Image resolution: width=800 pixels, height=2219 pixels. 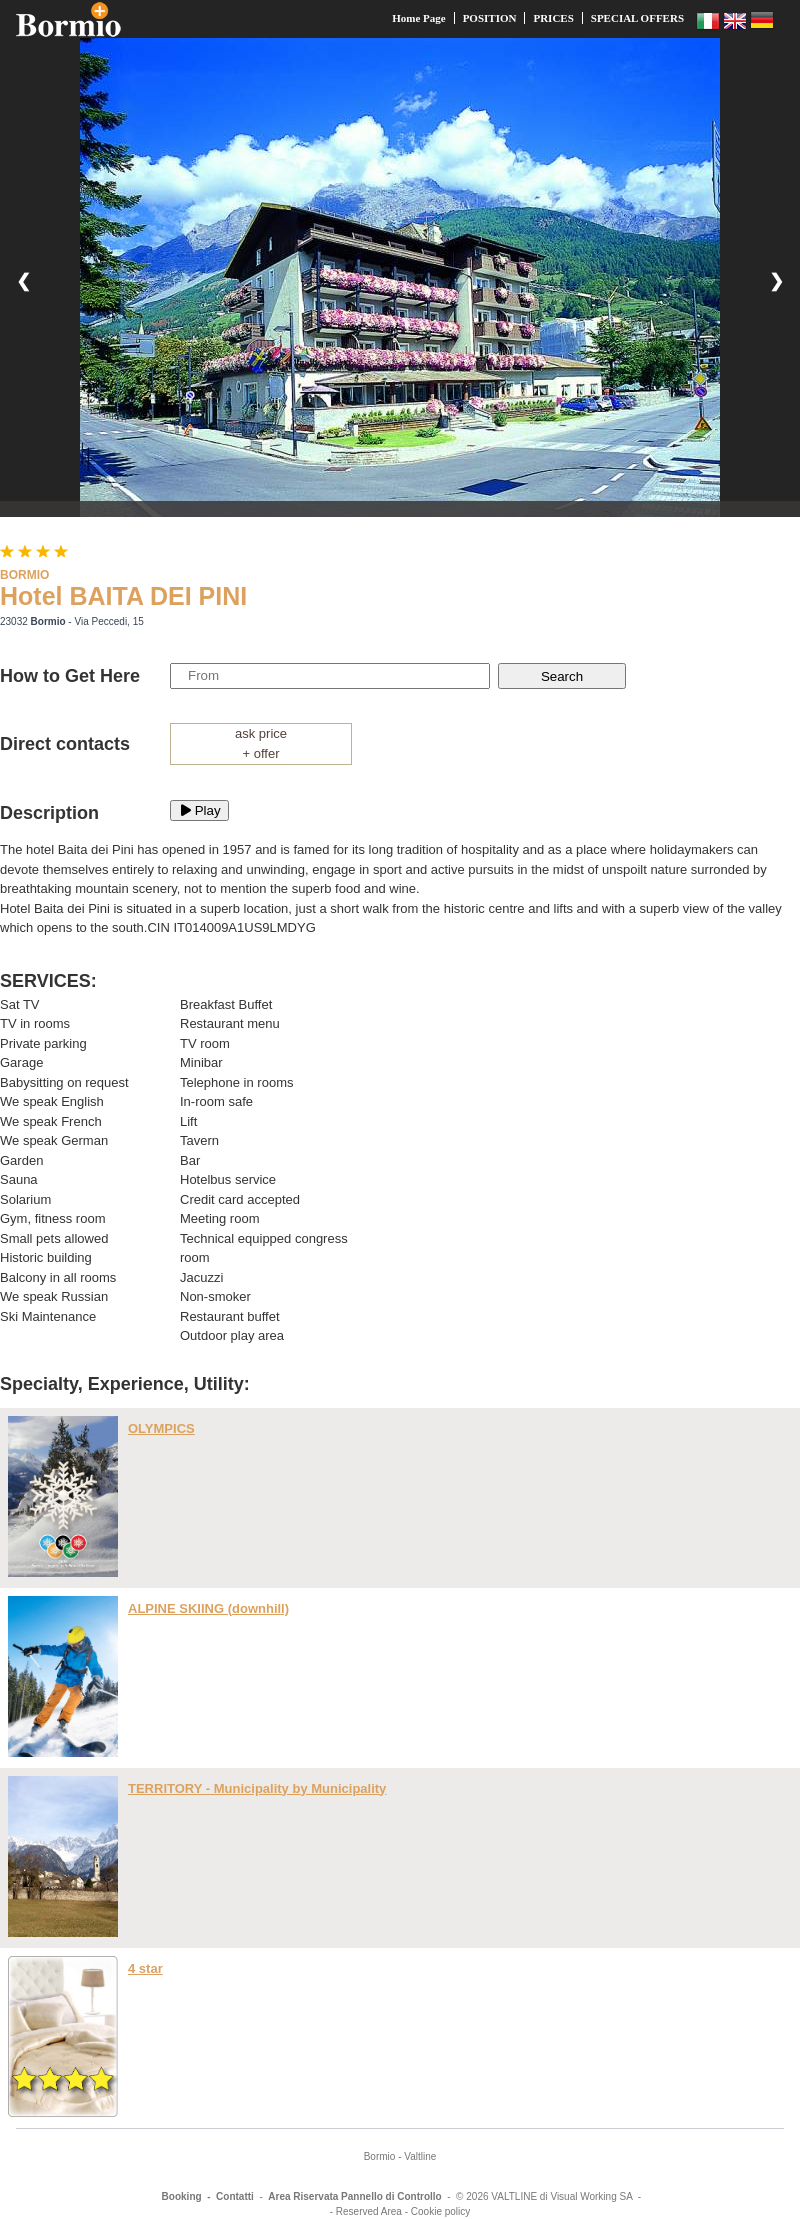 I want to click on SPECIAL OFFERS, so click(x=637, y=18).